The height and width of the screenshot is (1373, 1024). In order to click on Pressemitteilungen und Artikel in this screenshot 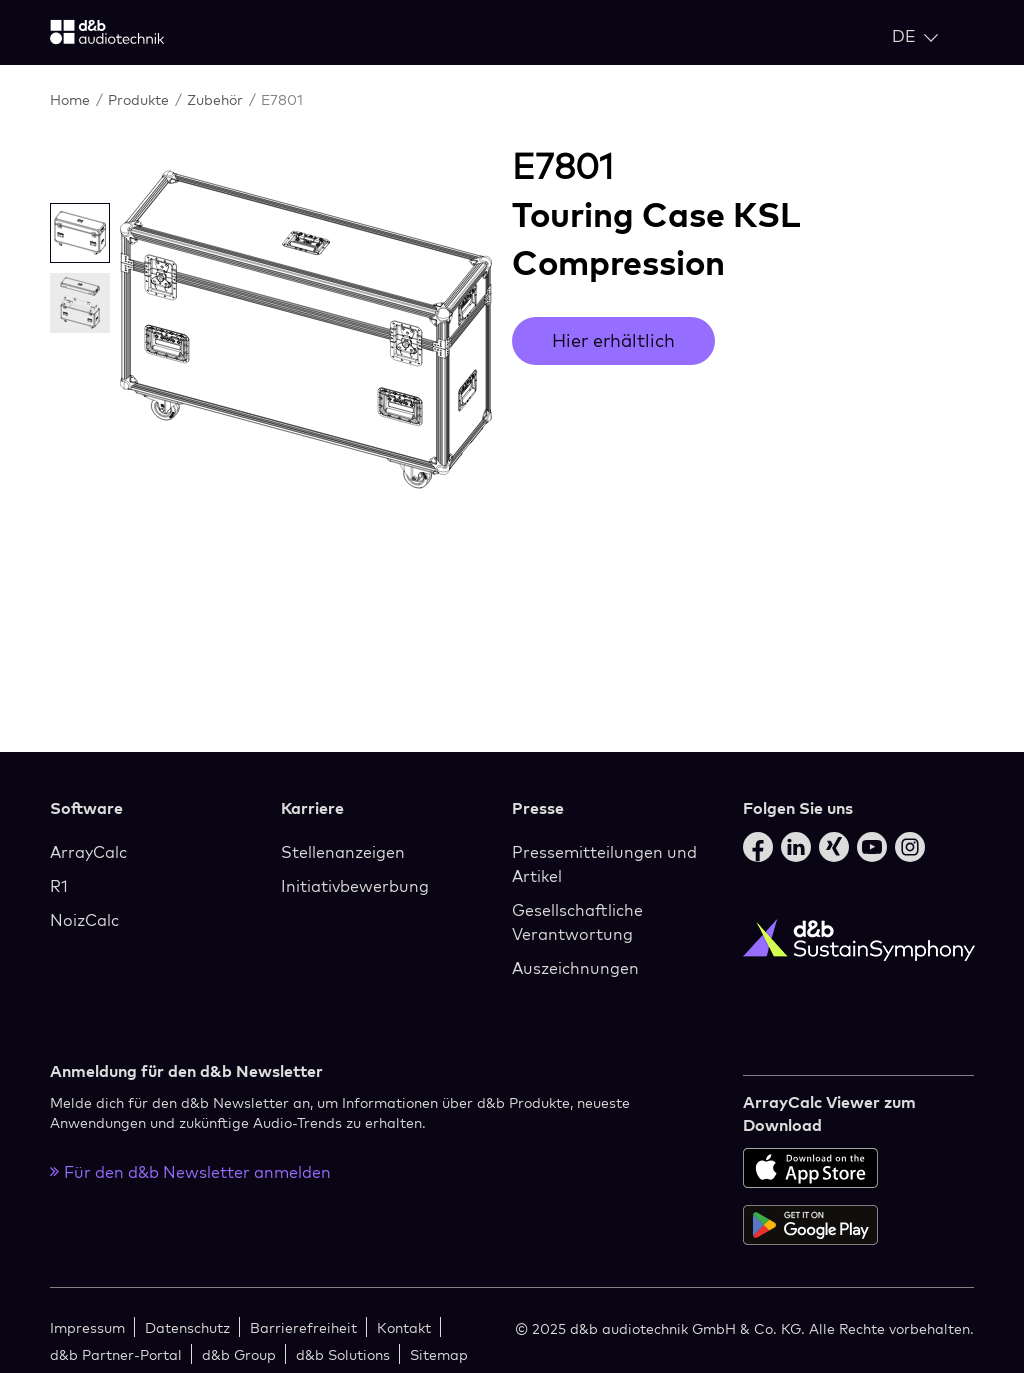, I will do `click(604, 864)`.